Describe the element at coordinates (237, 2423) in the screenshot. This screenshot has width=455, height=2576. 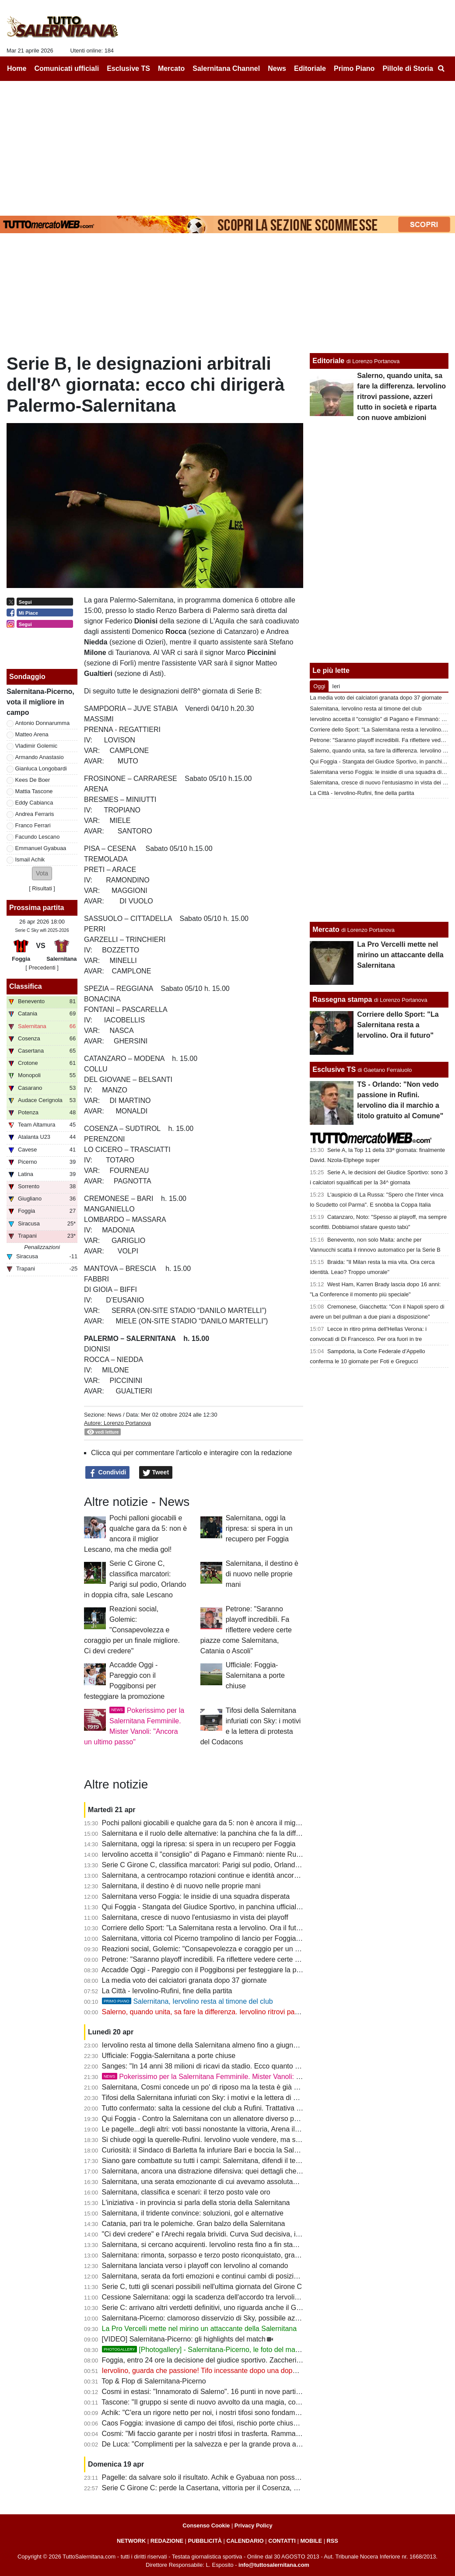
I see `Caos Foggia: invasione di campo dei tifosi, rischio porte chiuse. La nota della Lega di C` at that location.